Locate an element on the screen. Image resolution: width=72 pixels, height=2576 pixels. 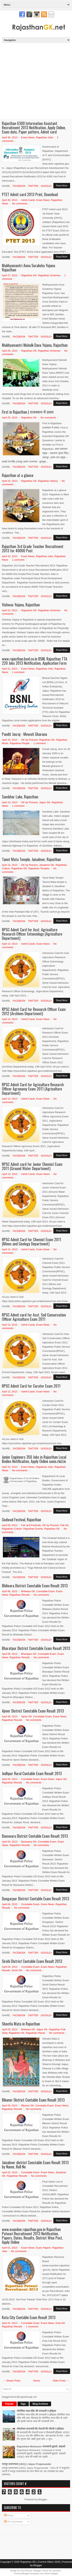
Posts is located at coordinates (8, 2515).